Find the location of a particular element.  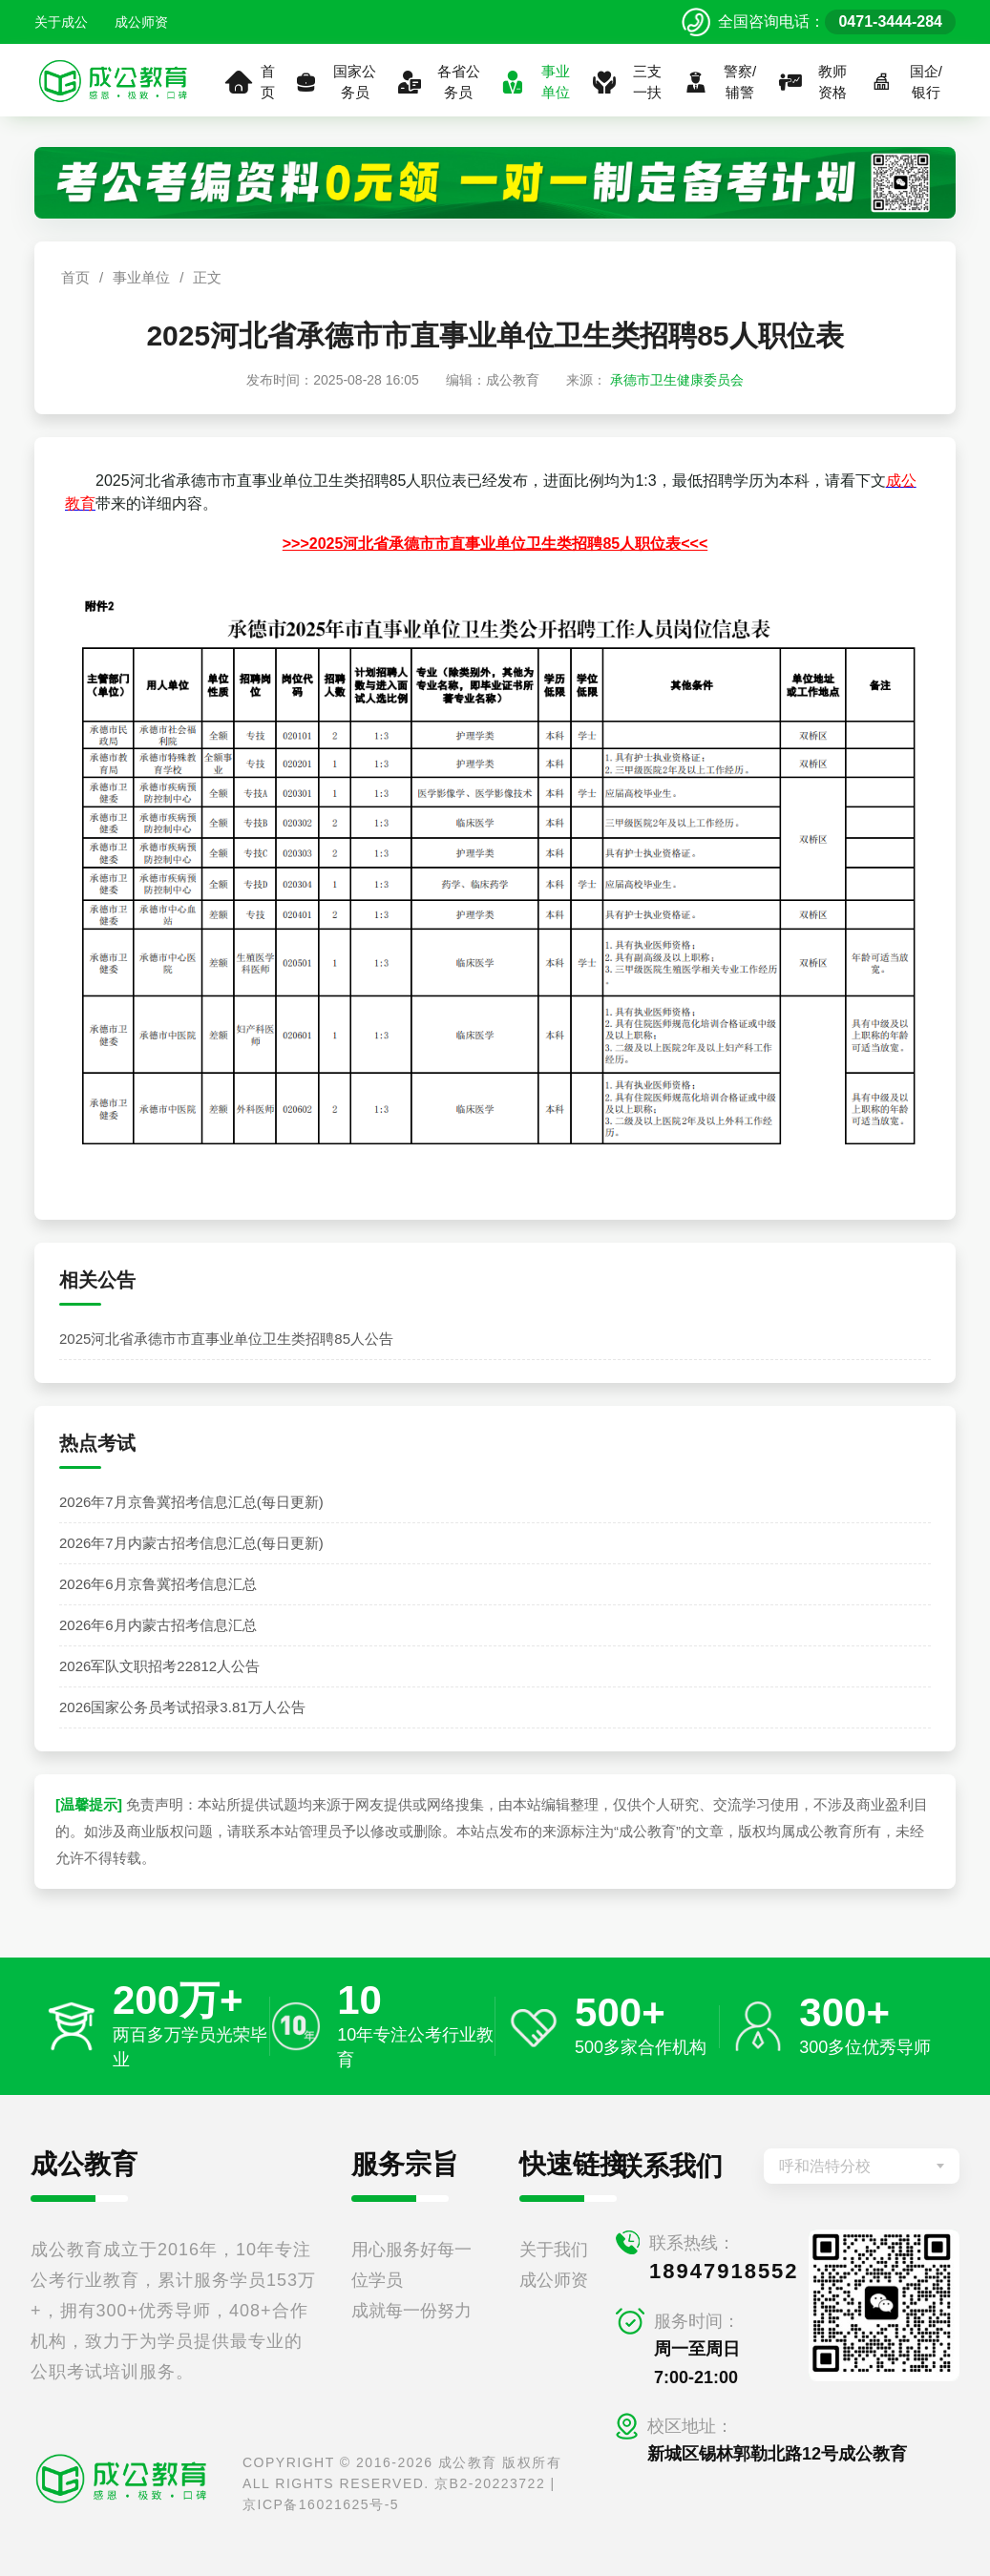

2026国家公务员考试招录3.81万人公告 is located at coordinates (182, 1707).